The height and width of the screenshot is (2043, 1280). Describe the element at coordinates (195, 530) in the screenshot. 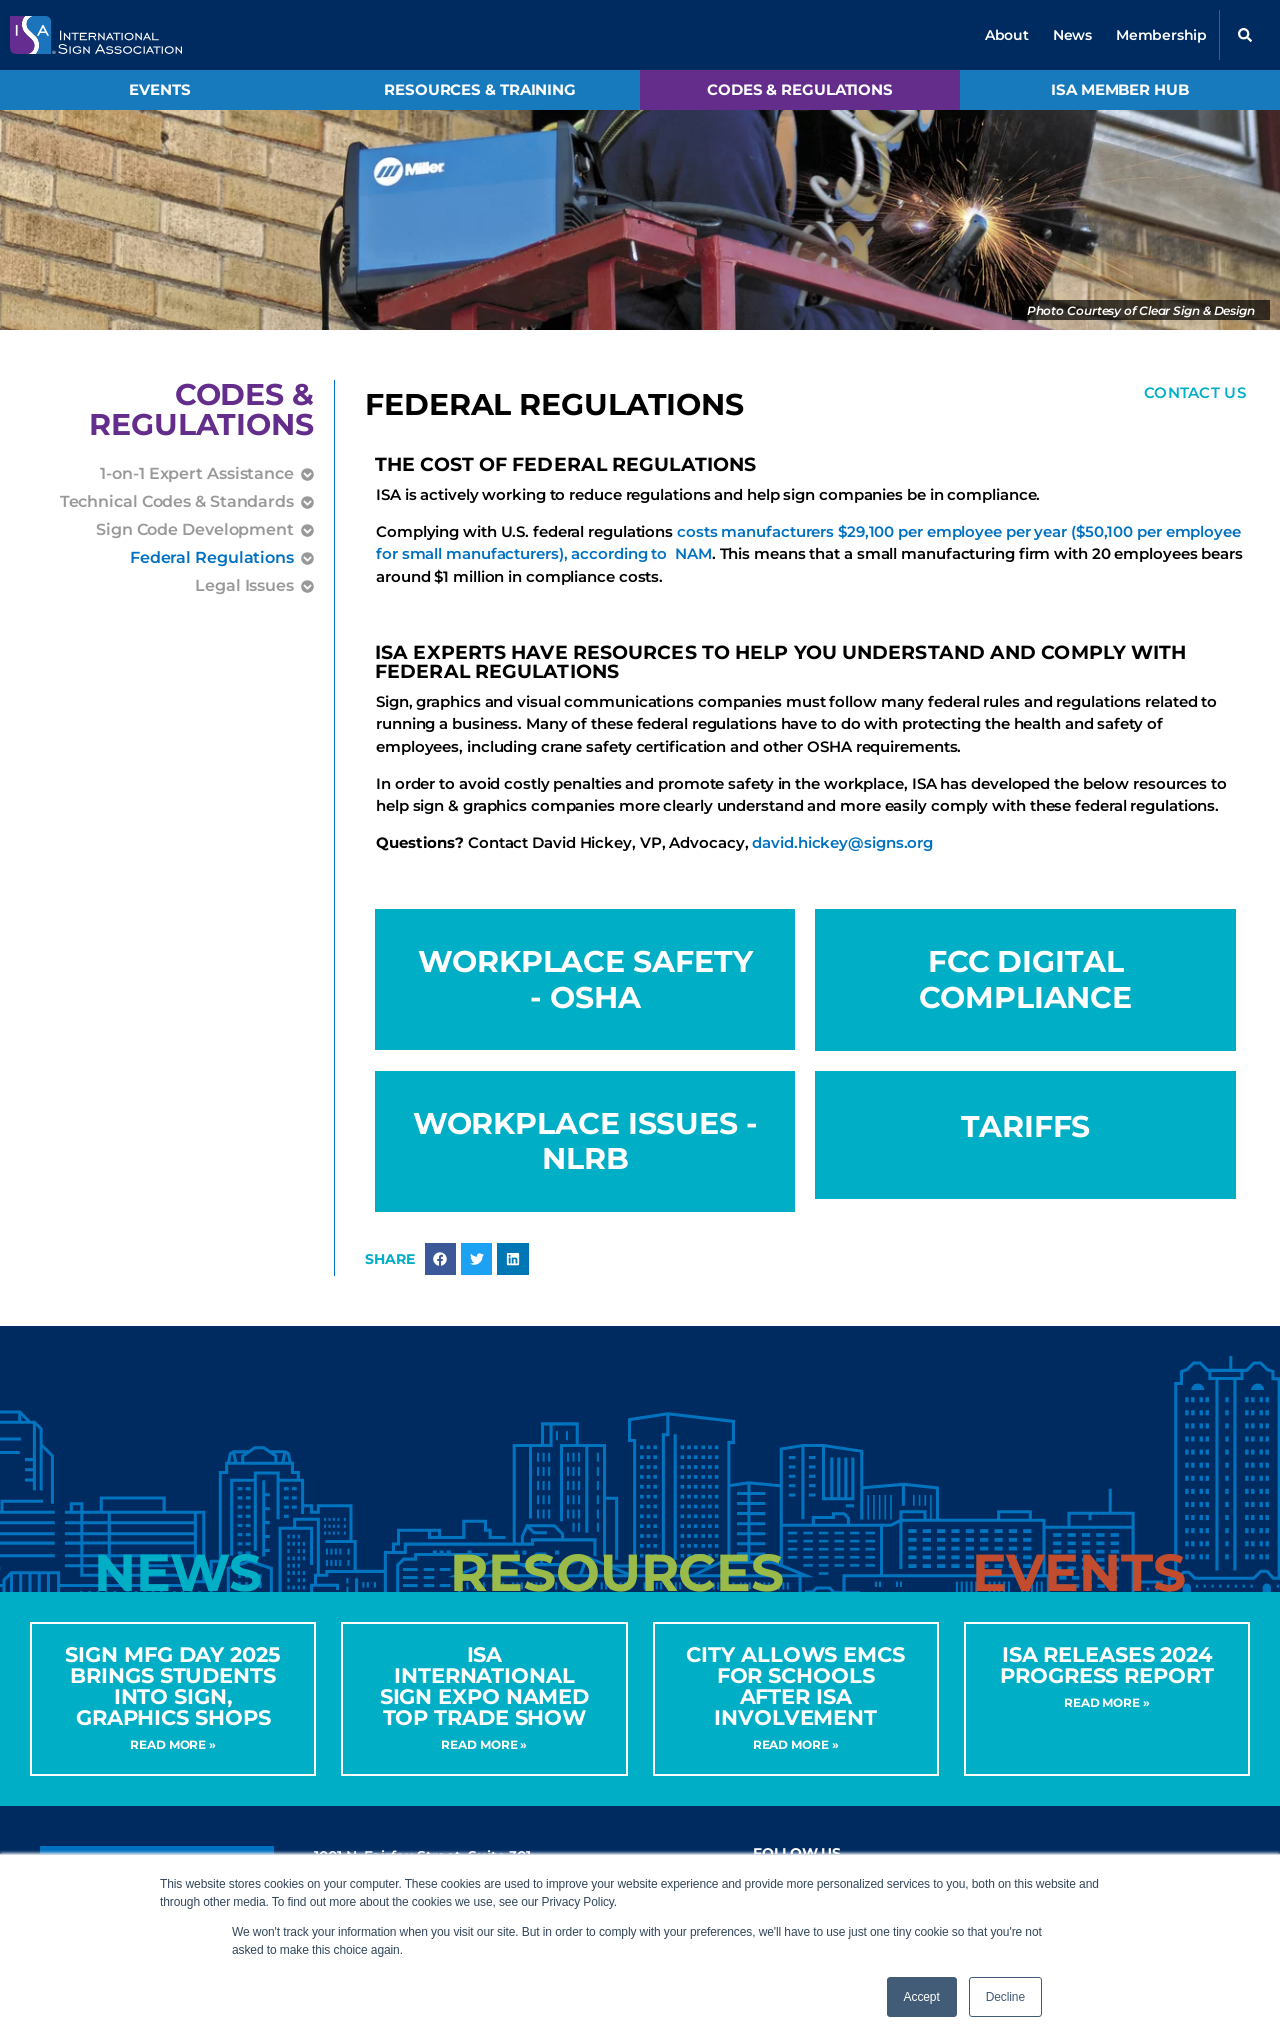

I see `Sign Code Development` at that location.